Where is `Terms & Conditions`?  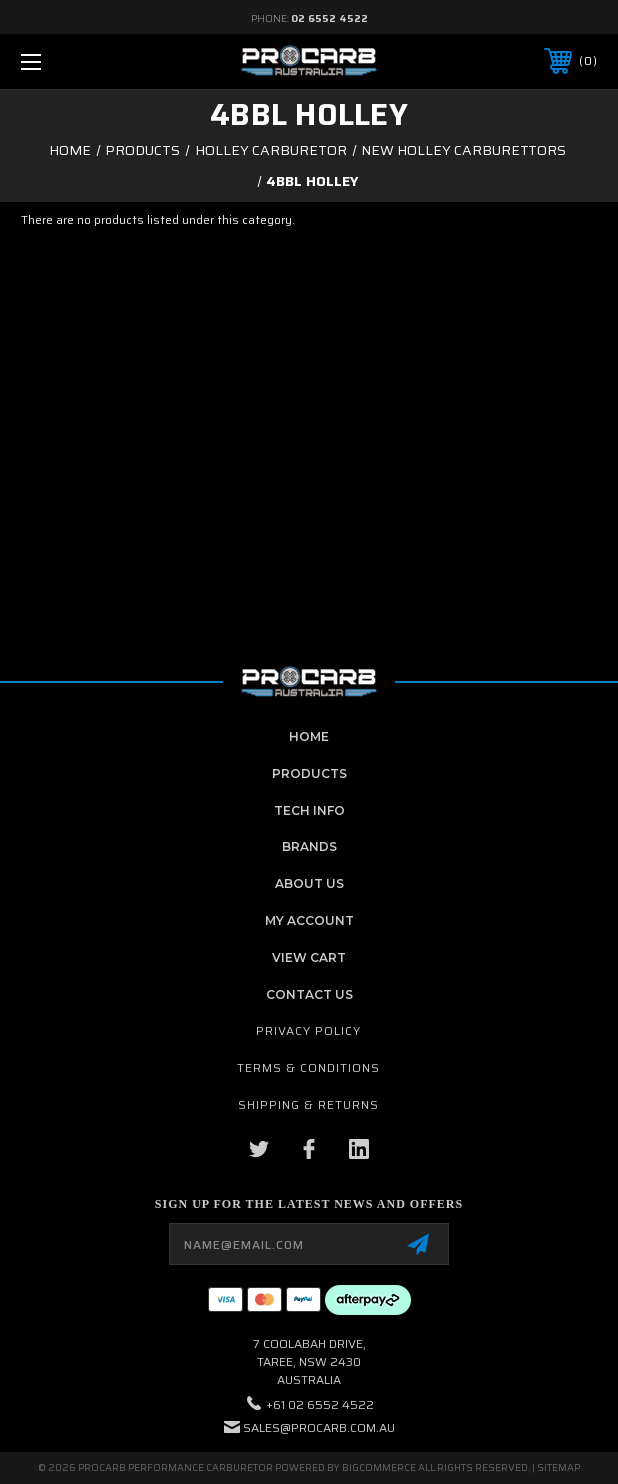 Terms & Conditions is located at coordinates (308, 1067).